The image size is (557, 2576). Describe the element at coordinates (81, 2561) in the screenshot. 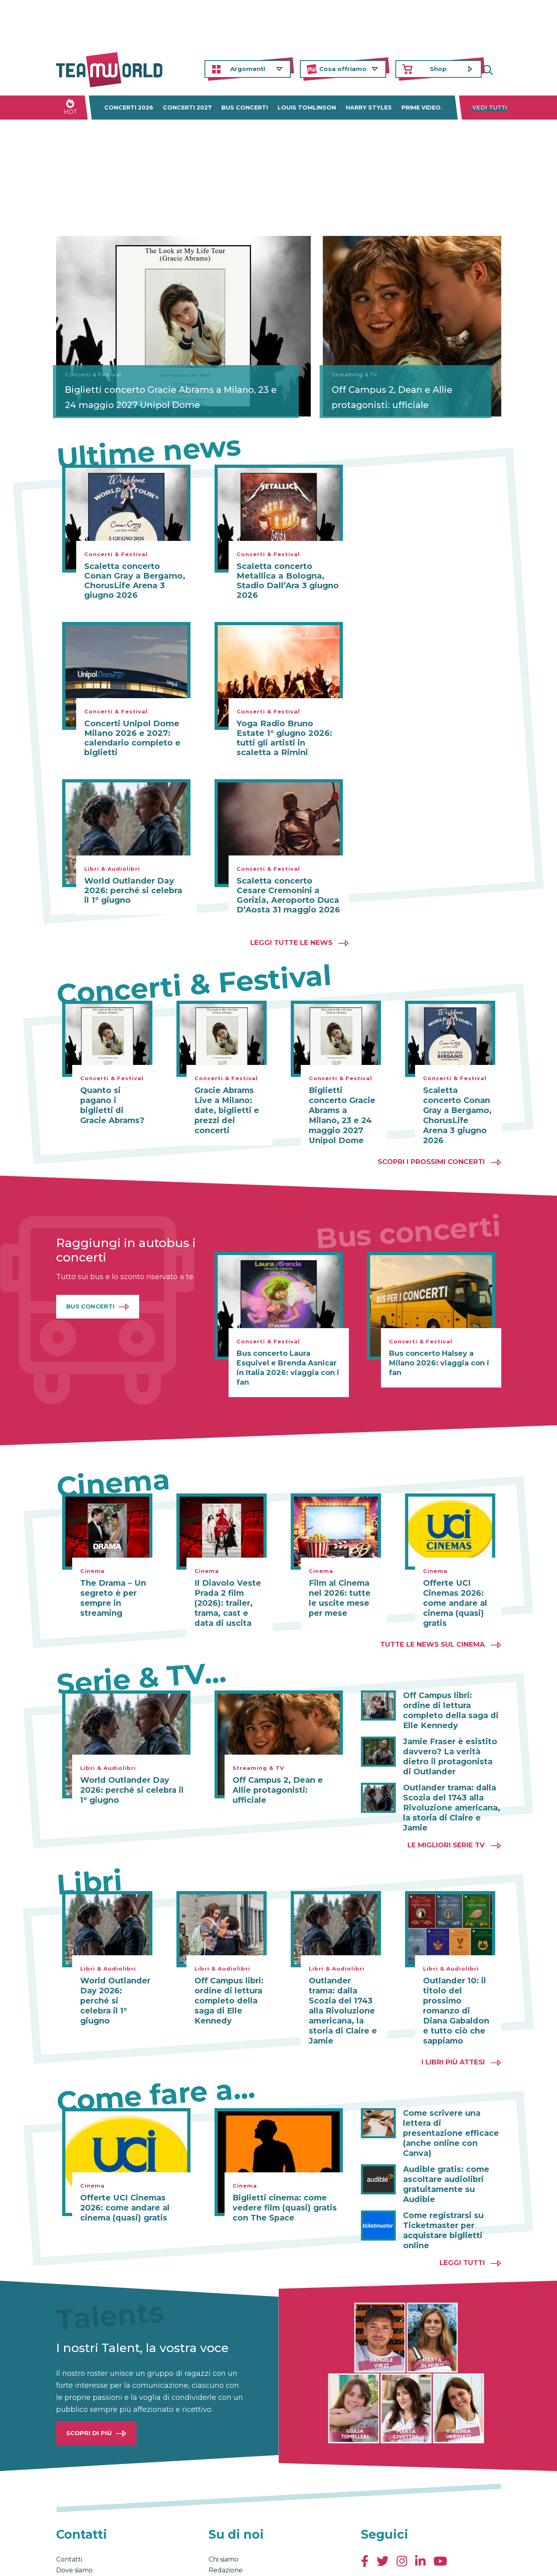

I see `Condizioni generali` at that location.